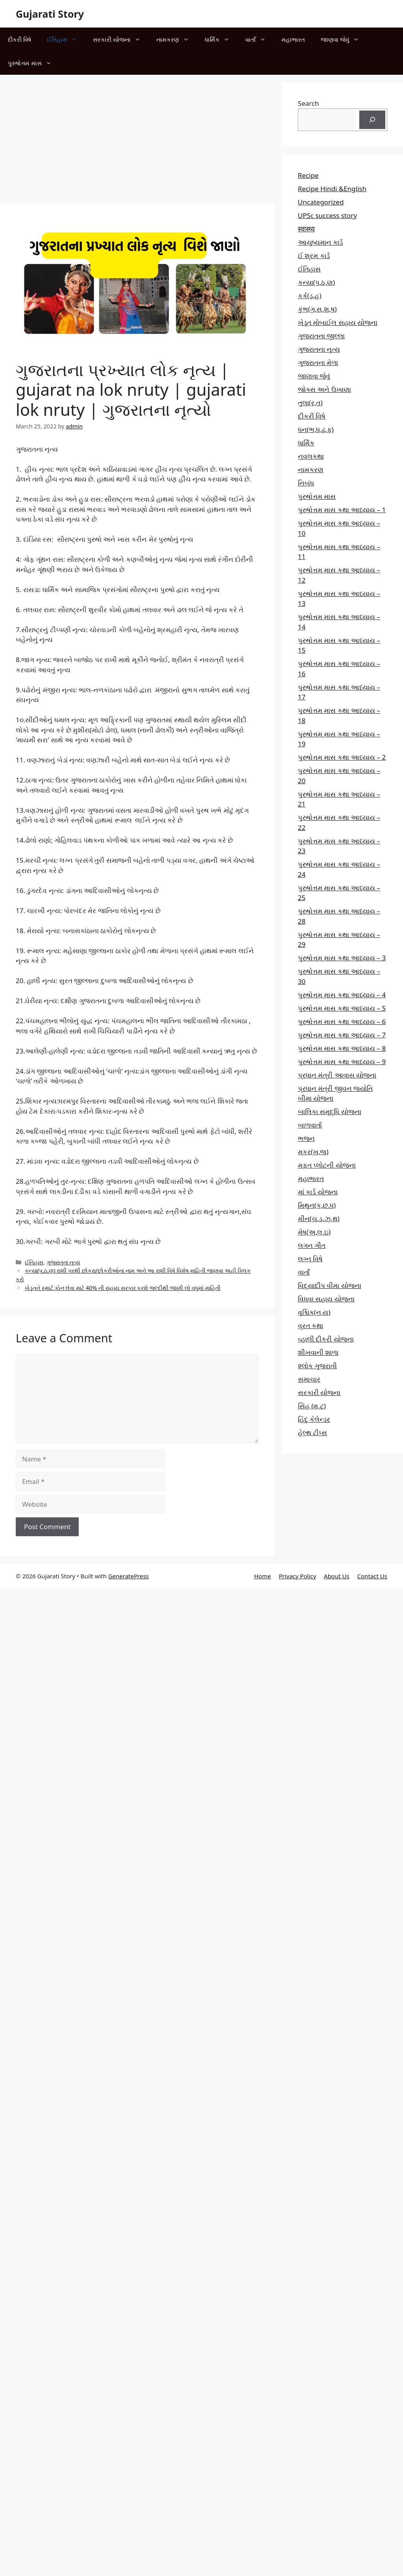 This screenshot has width=403, height=2576. What do you see at coordinates (317, 1365) in the screenshot?
I see `શ્લોક ગુજરાતી` at bounding box center [317, 1365].